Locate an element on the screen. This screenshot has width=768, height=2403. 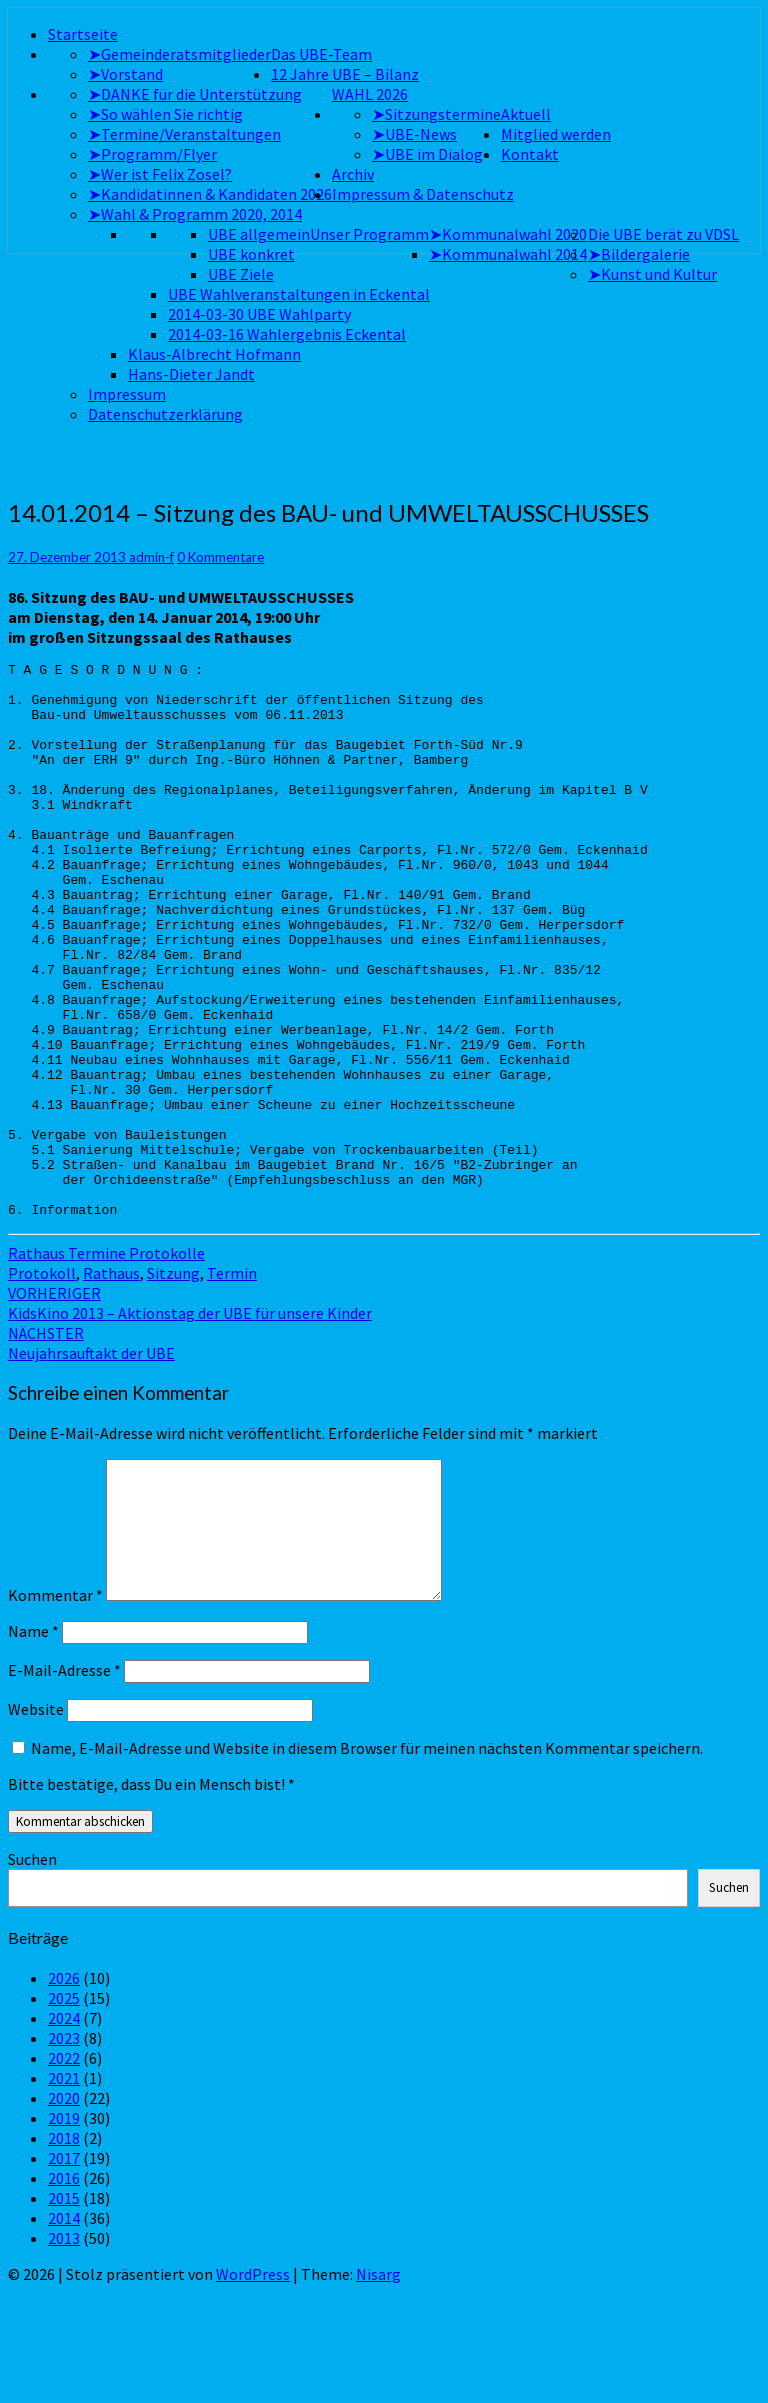
KidsKino 2013 – Aktionstag der UBE für unsere Kinder is located at coordinates (190, 1414).